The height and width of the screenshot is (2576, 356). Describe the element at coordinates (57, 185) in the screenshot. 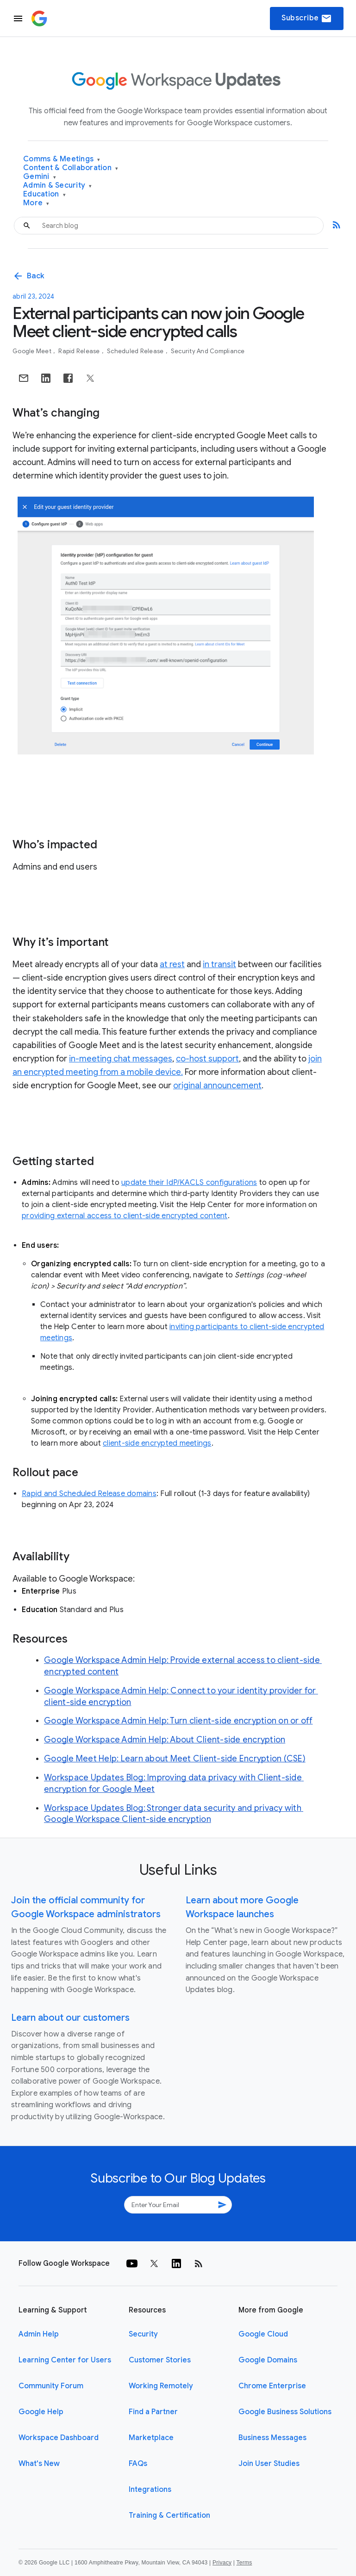

I see `Admin & Security` at that location.